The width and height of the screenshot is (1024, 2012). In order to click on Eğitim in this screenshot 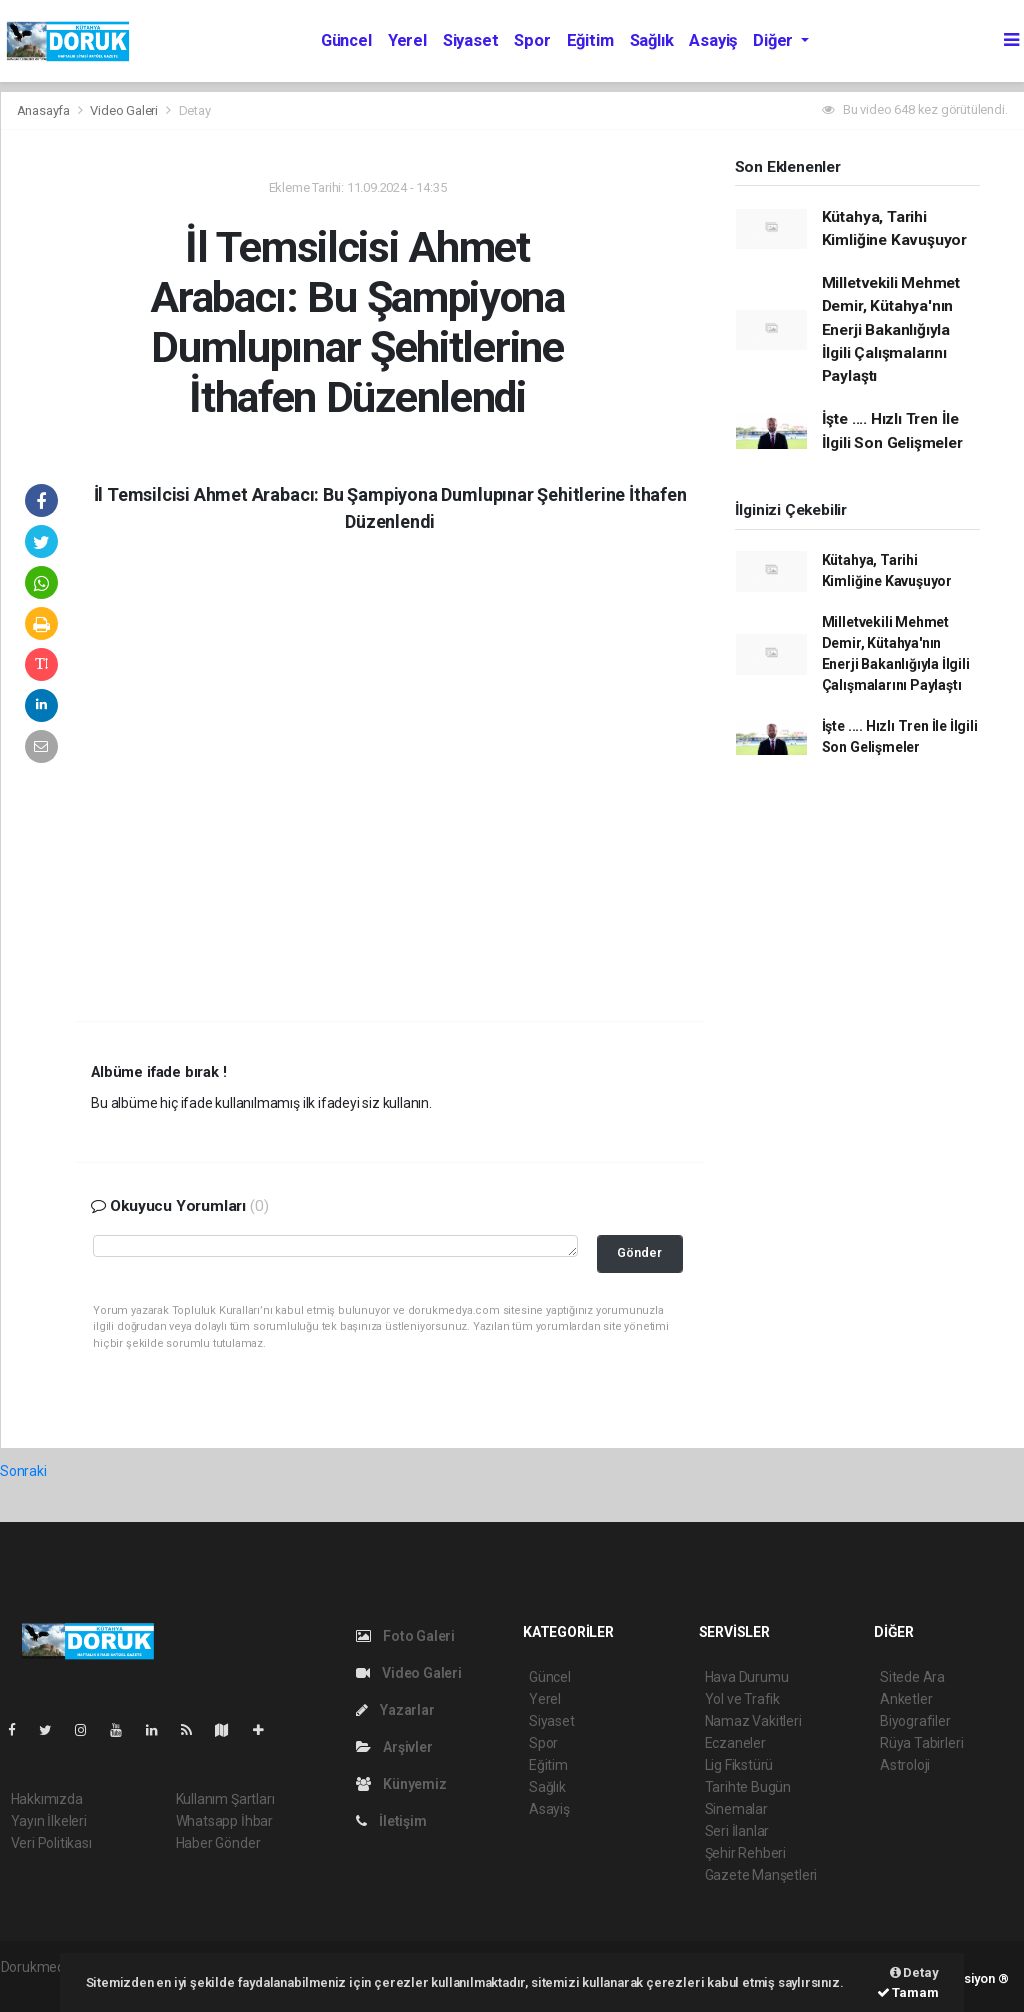, I will do `click(590, 40)`.